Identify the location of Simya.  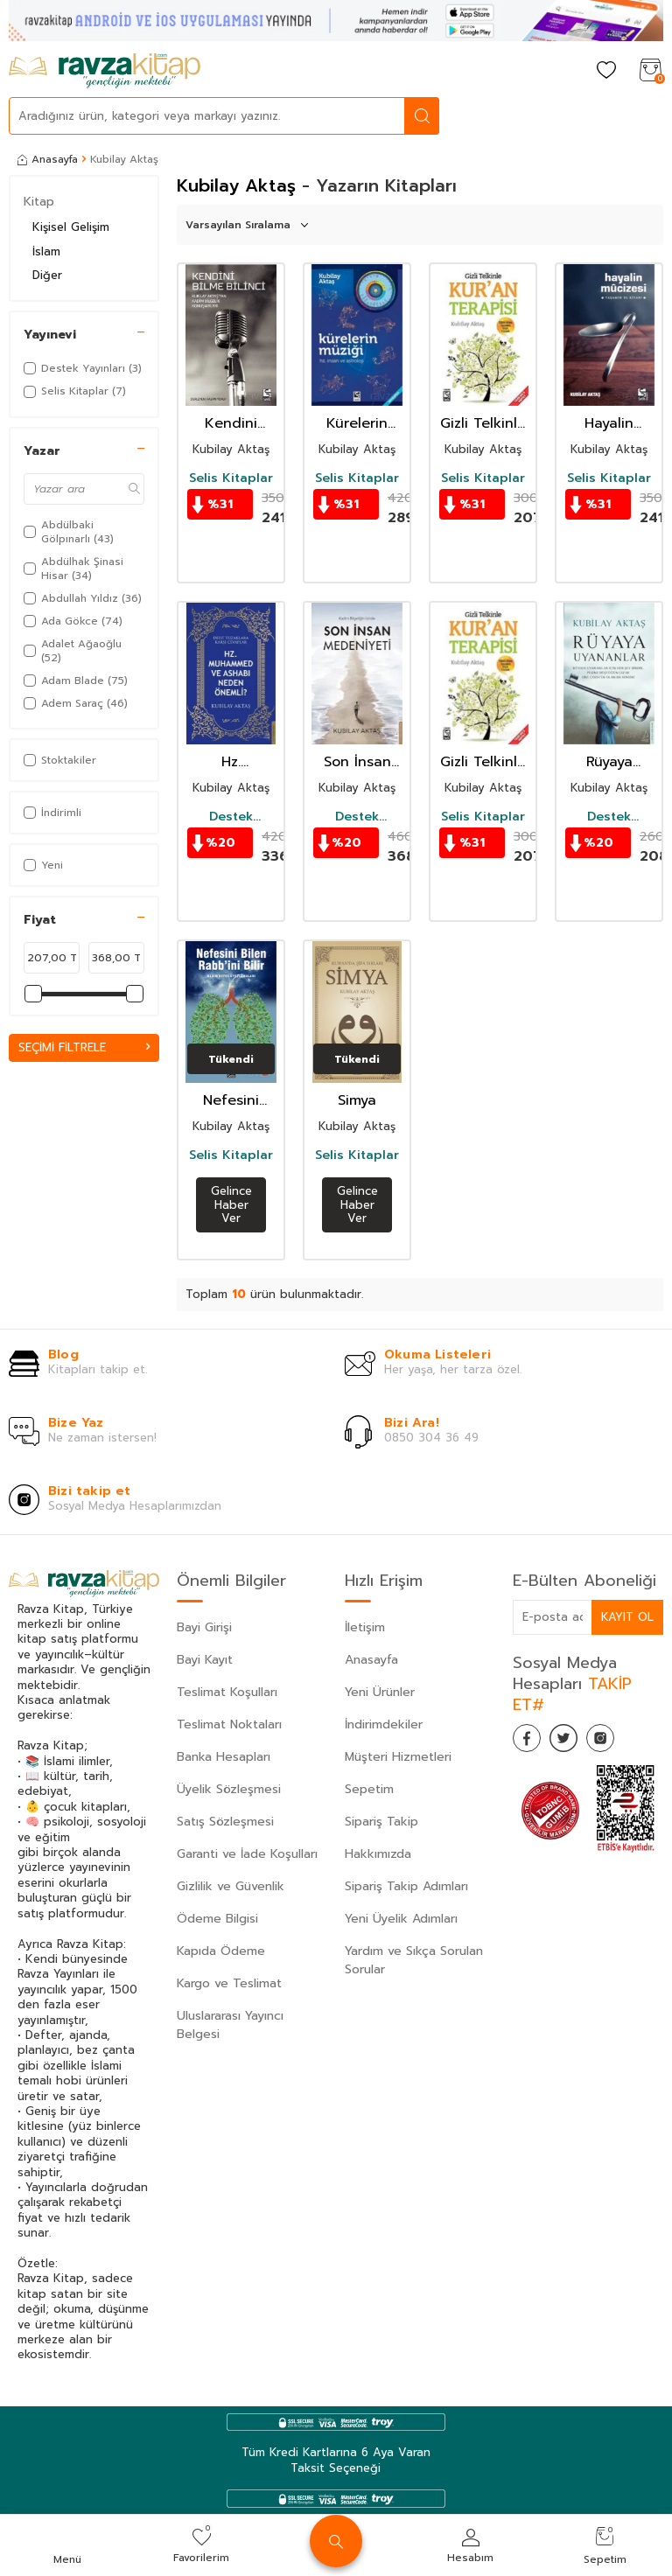
(357, 1101).